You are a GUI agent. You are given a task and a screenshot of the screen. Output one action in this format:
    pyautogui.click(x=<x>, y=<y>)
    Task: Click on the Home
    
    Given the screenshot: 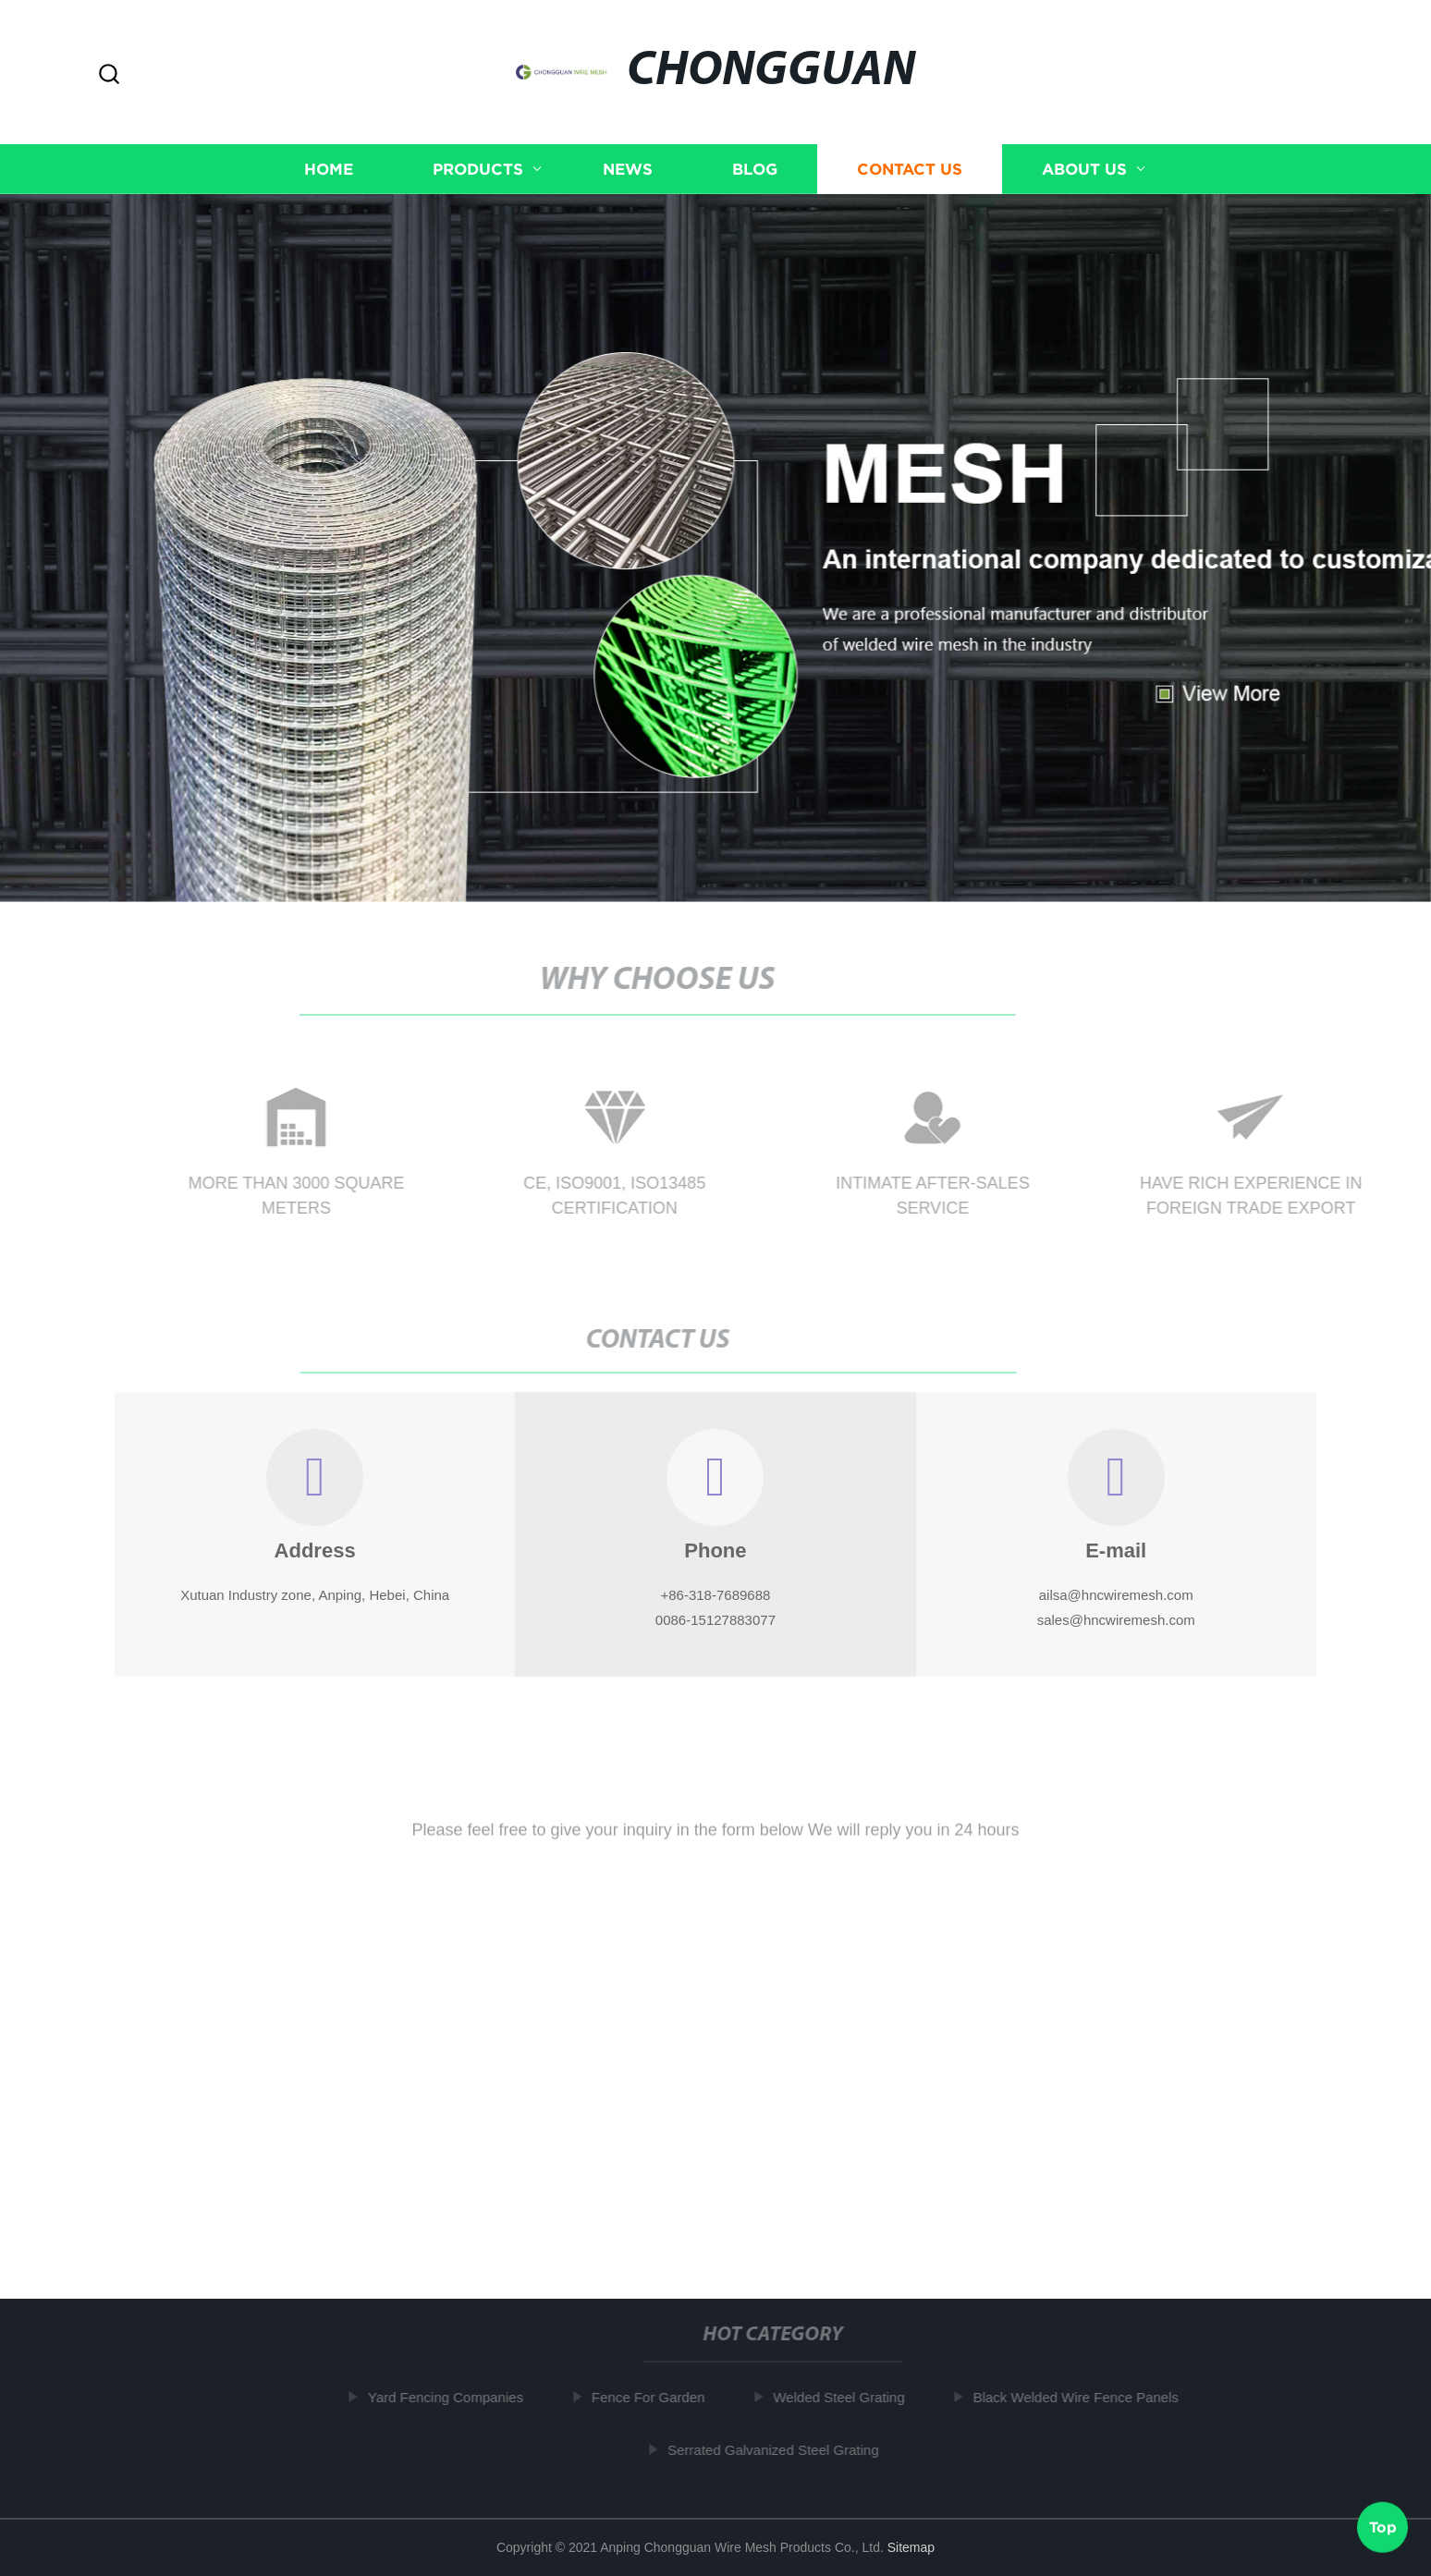 What is the action you would take?
    pyautogui.click(x=328, y=168)
    